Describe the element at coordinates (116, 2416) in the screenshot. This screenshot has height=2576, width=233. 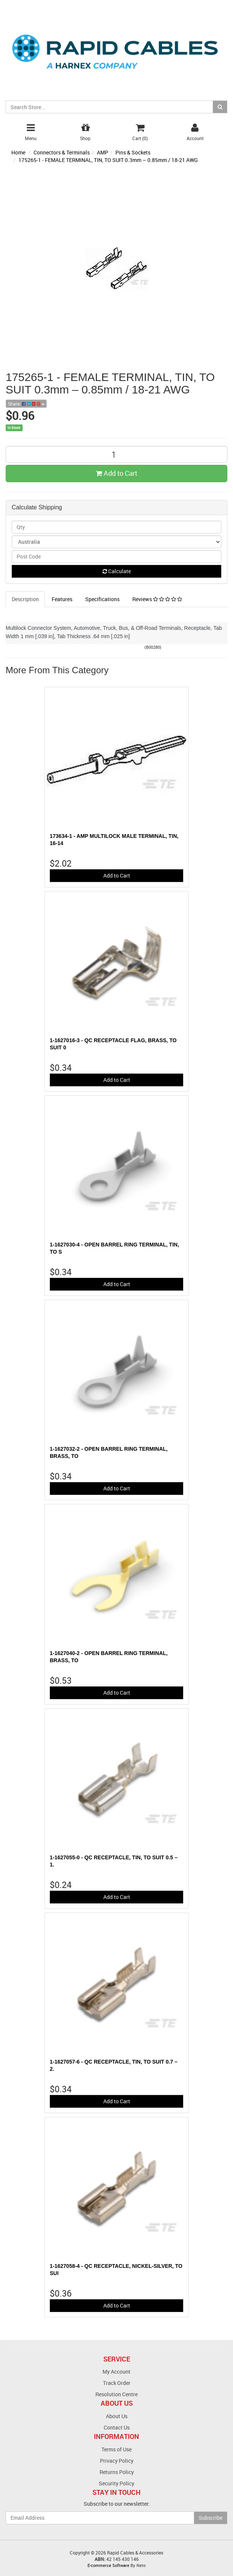
I see `About Us` at that location.